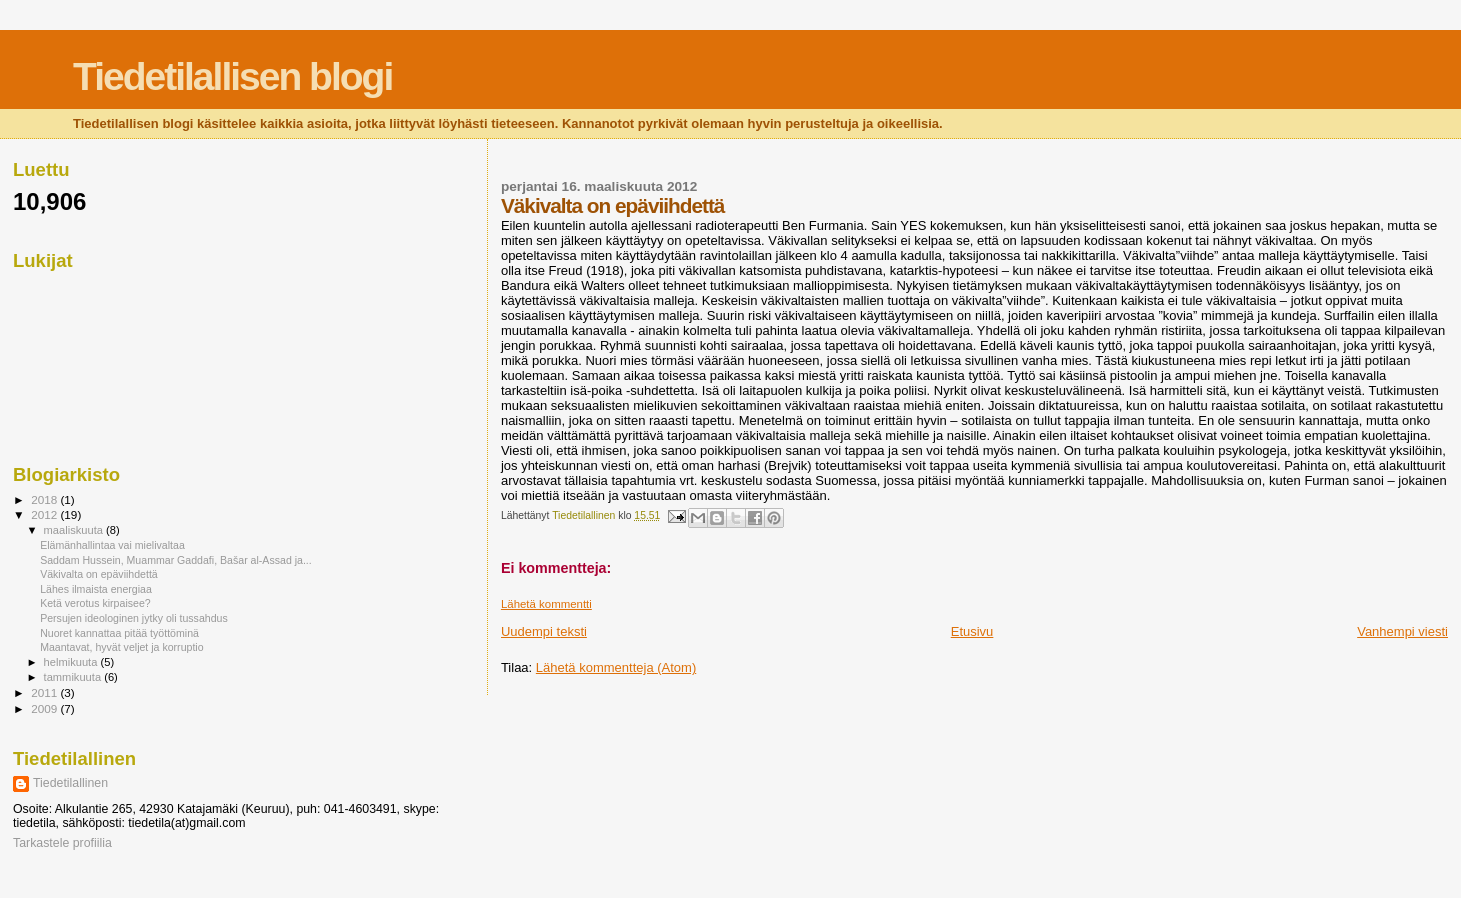  What do you see at coordinates (45, 499) in the screenshot?
I see `2018` at bounding box center [45, 499].